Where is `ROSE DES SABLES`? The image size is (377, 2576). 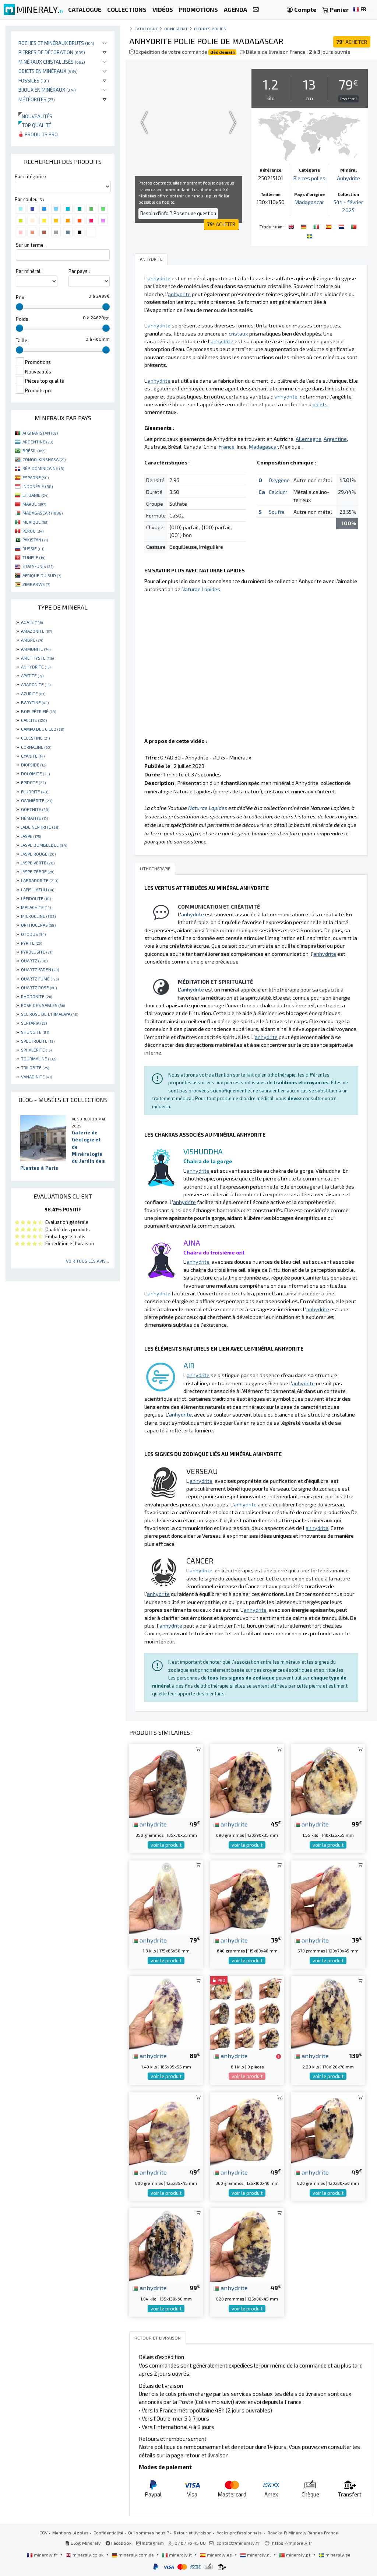 ROSE DES SABLES is located at coordinates (43, 1005).